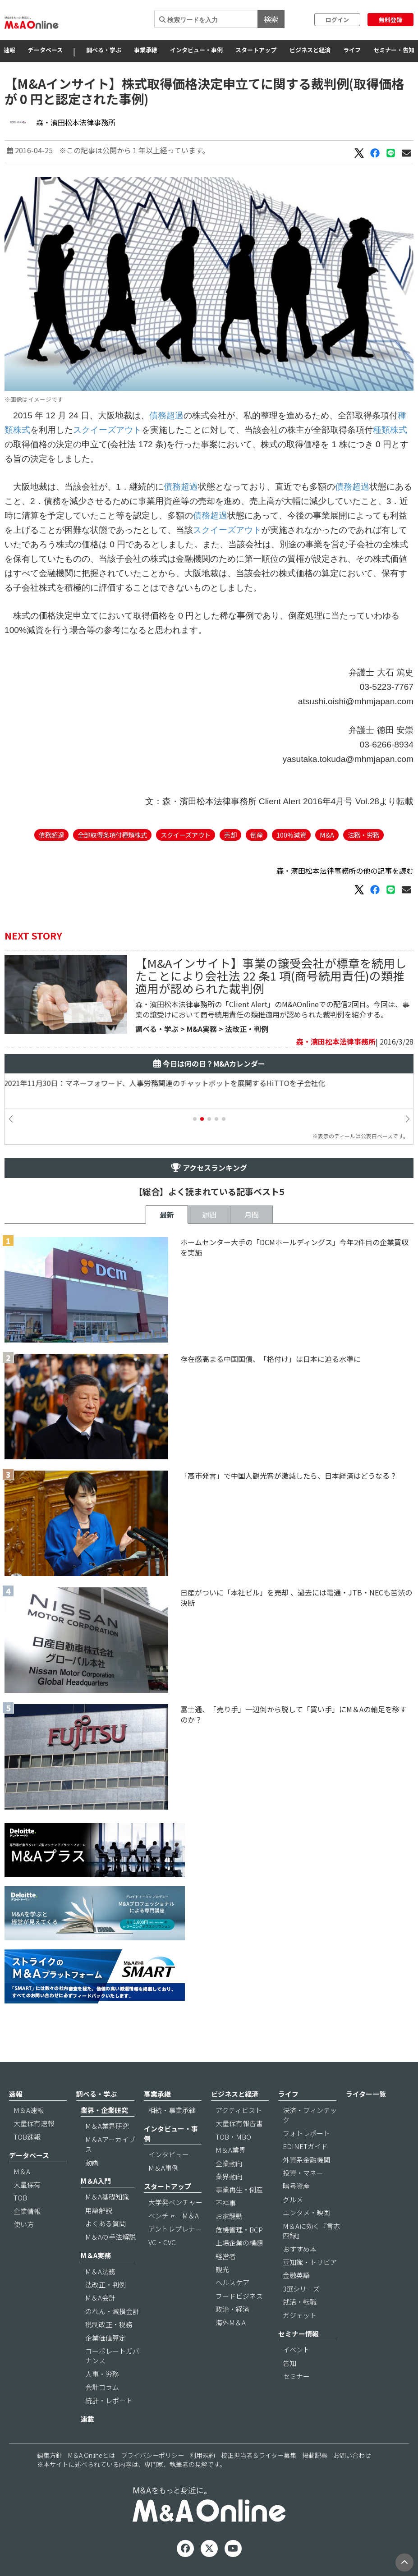 This screenshot has width=418, height=2576. What do you see at coordinates (107, 2196) in the screenshot?
I see `M＆A基礎知識` at bounding box center [107, 2196].